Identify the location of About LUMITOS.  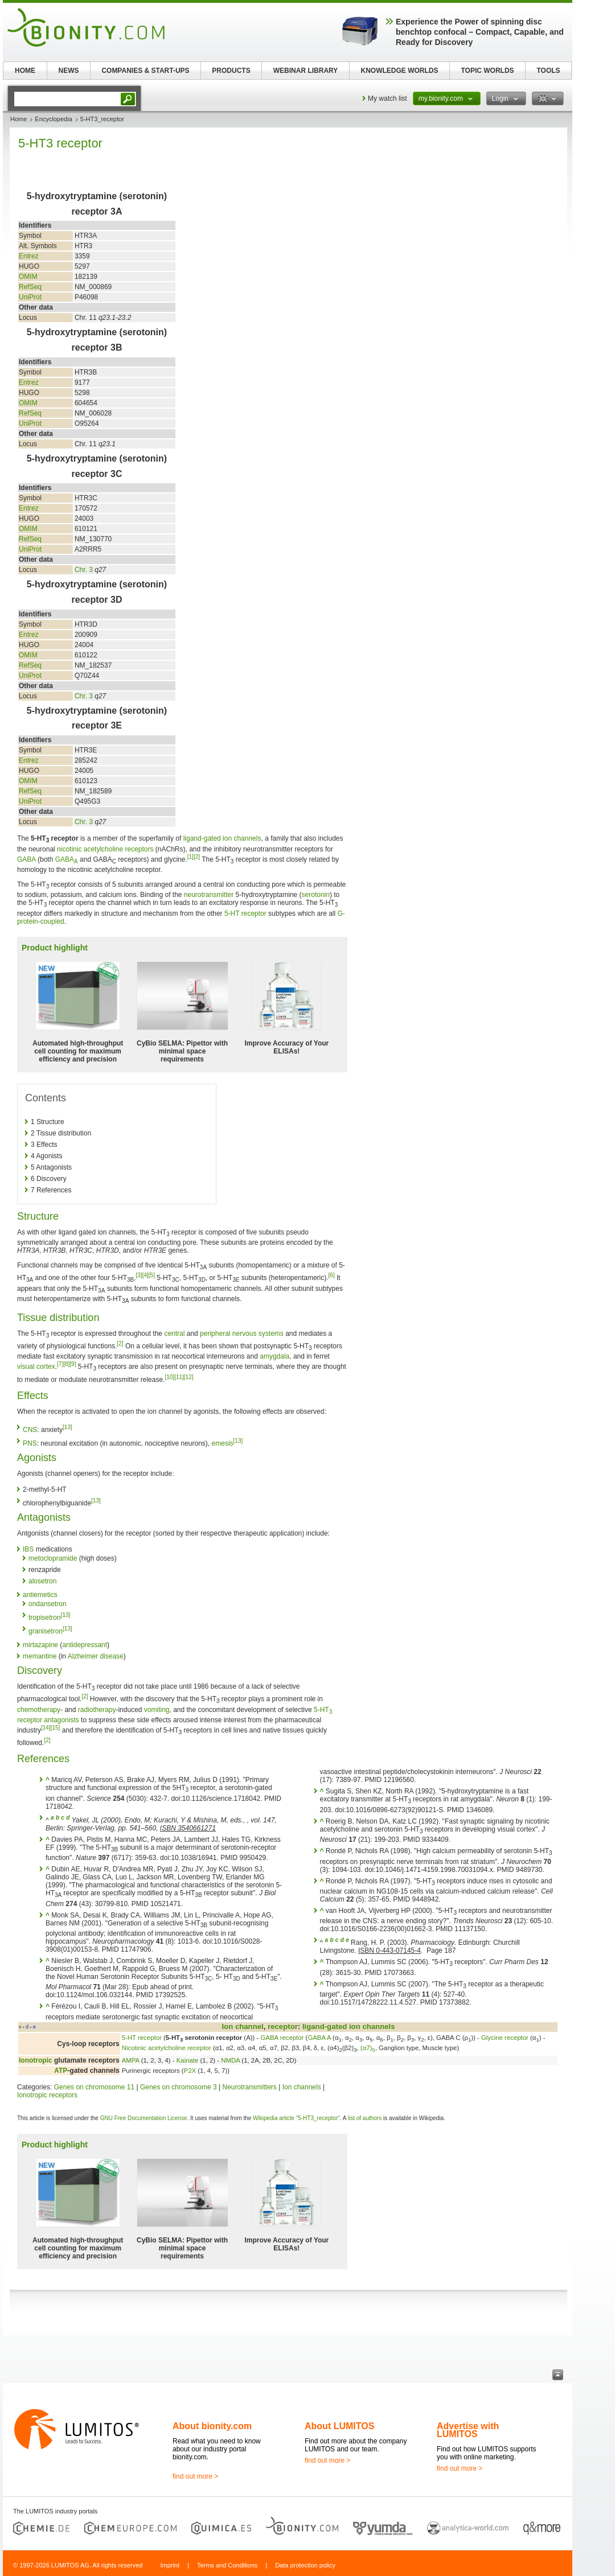
(339, 2426).